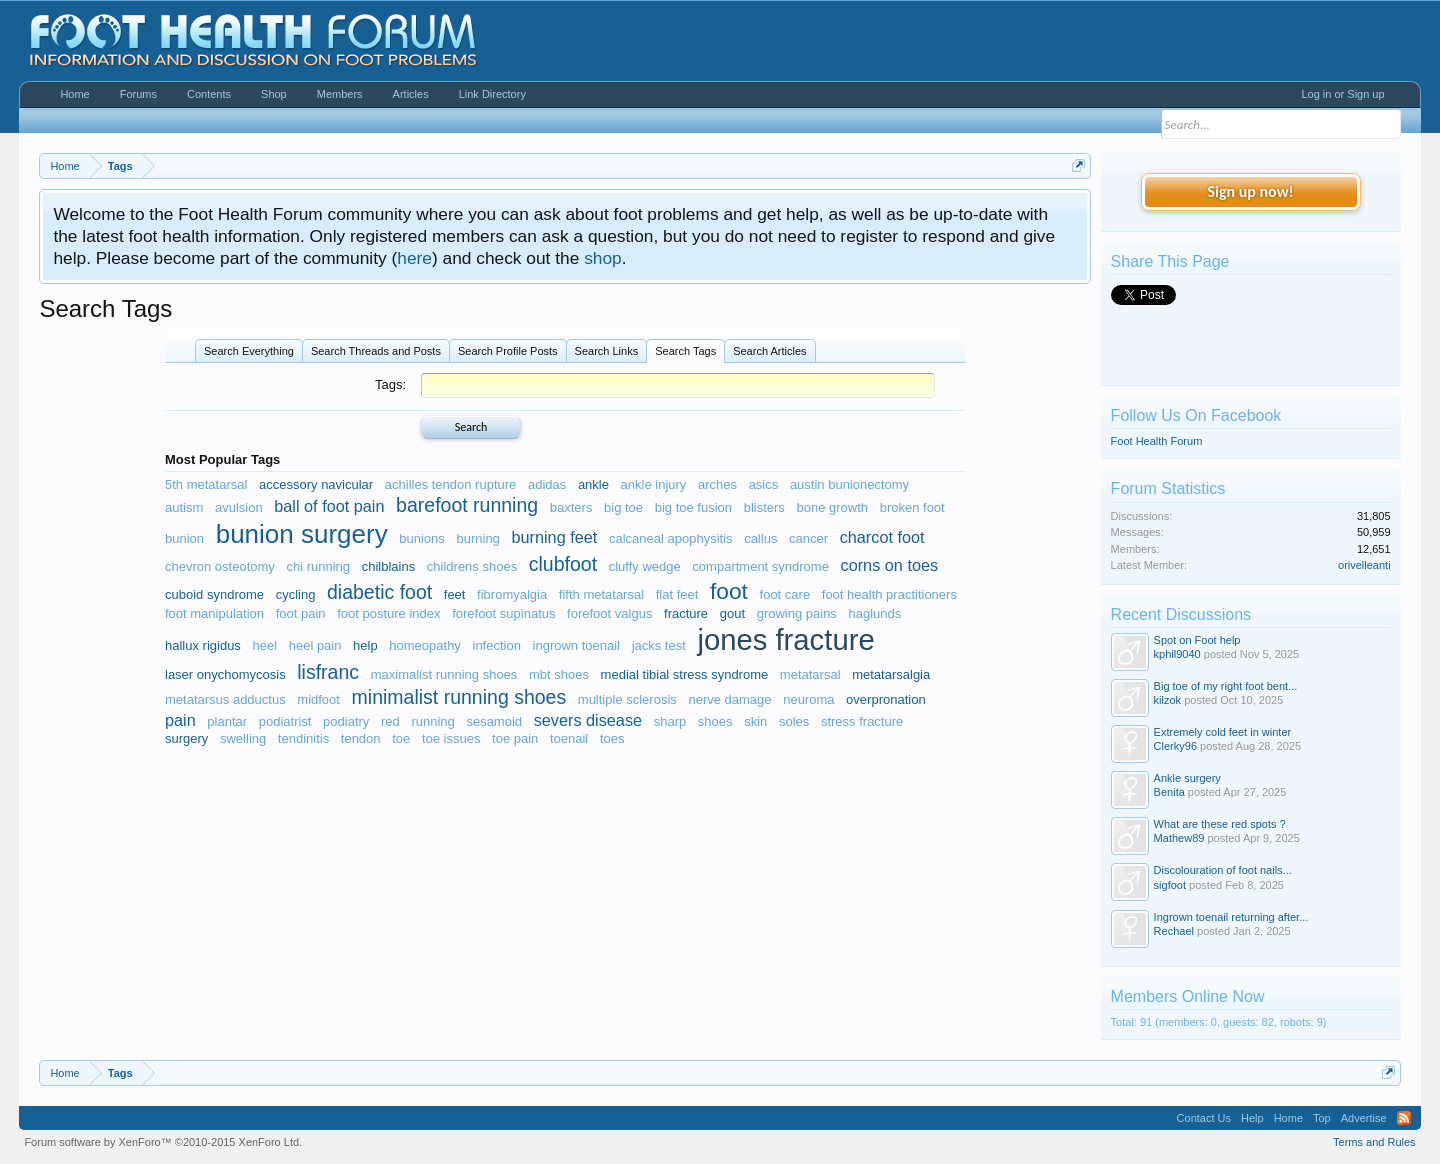 This screenshot has width=1440, height=1164. I want to click on infection, so click(497, 645).